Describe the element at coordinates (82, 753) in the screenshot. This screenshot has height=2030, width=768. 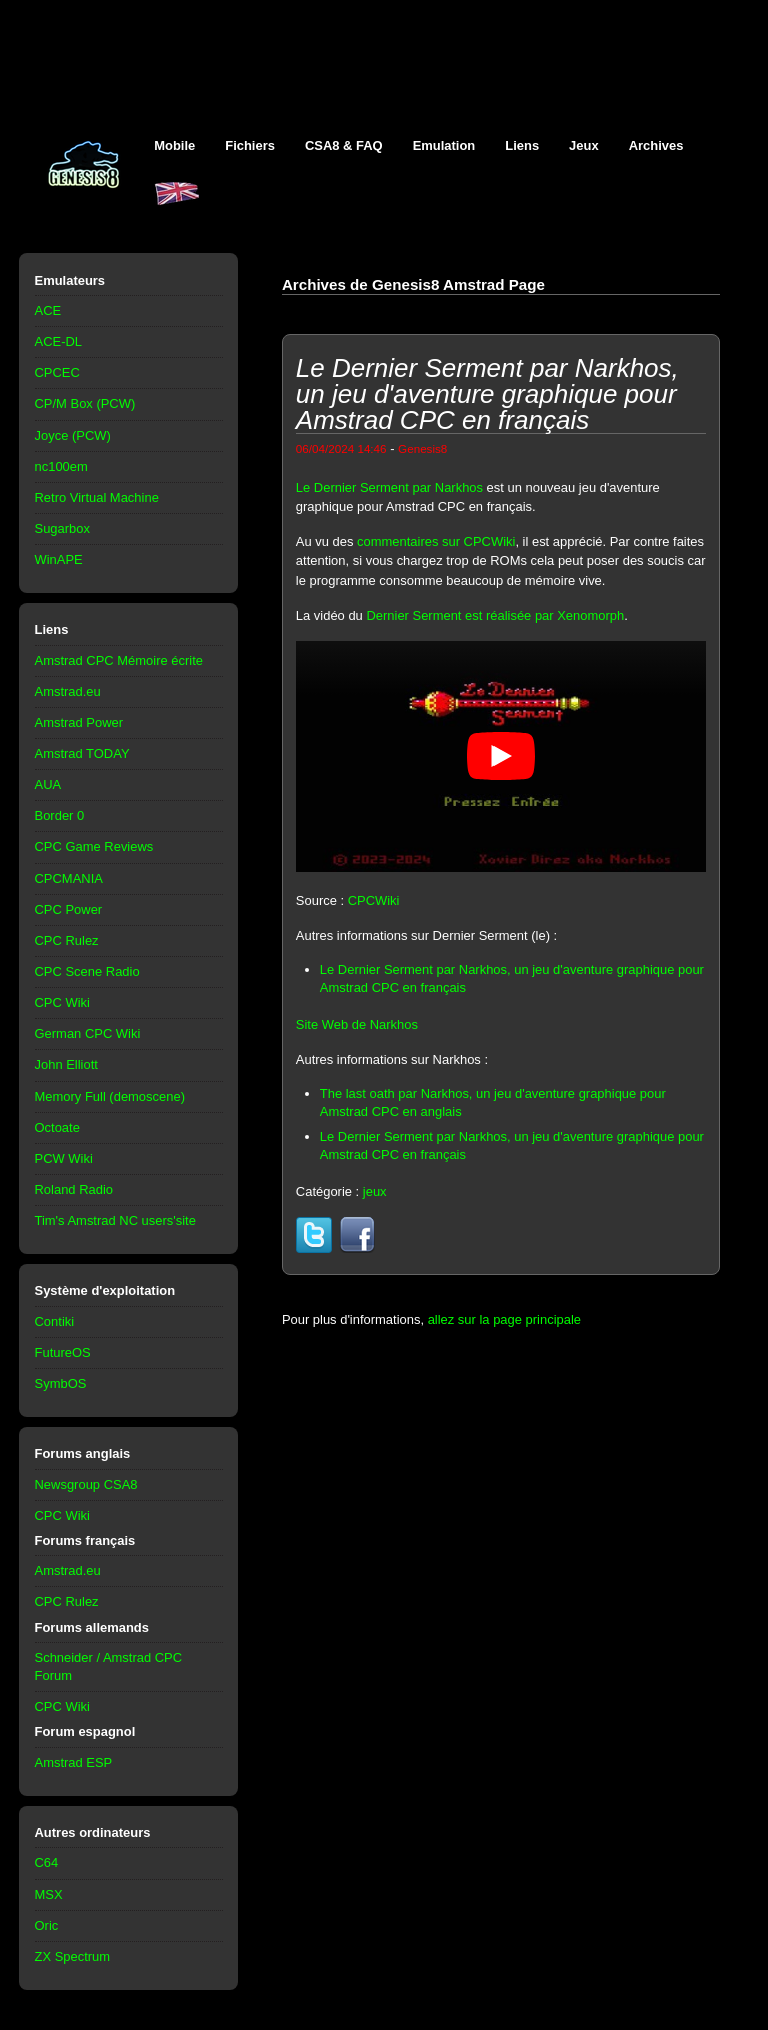
I see `Amstrad TODAY` at that location.